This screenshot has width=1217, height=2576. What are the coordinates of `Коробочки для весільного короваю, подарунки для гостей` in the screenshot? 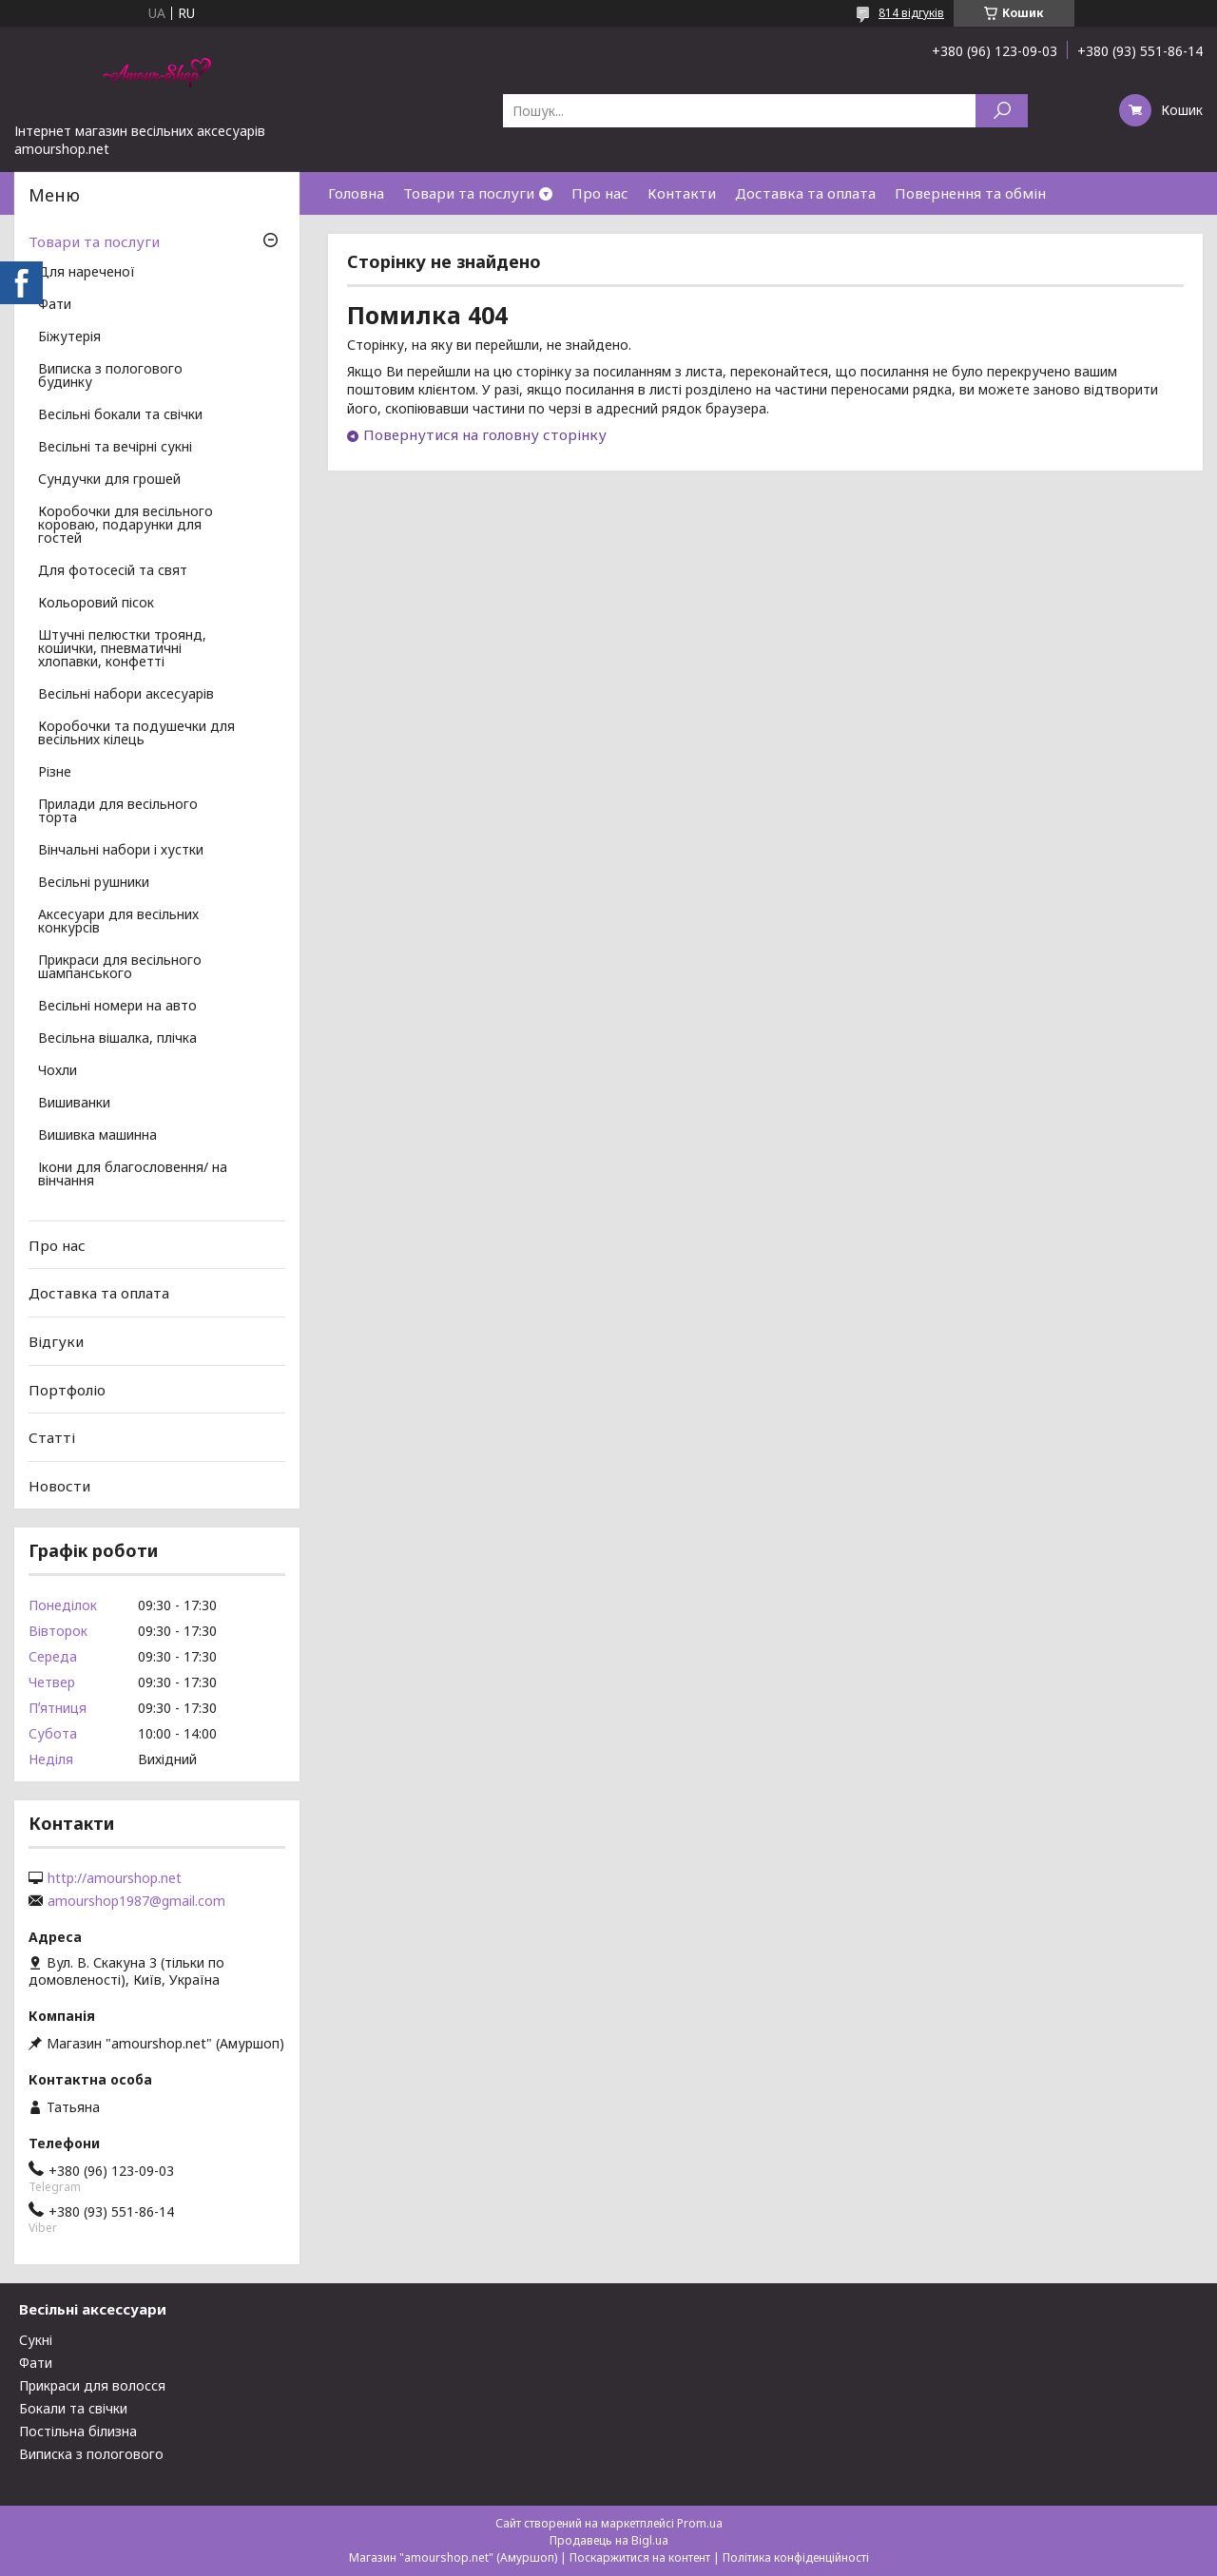 It's located at (125, 526).